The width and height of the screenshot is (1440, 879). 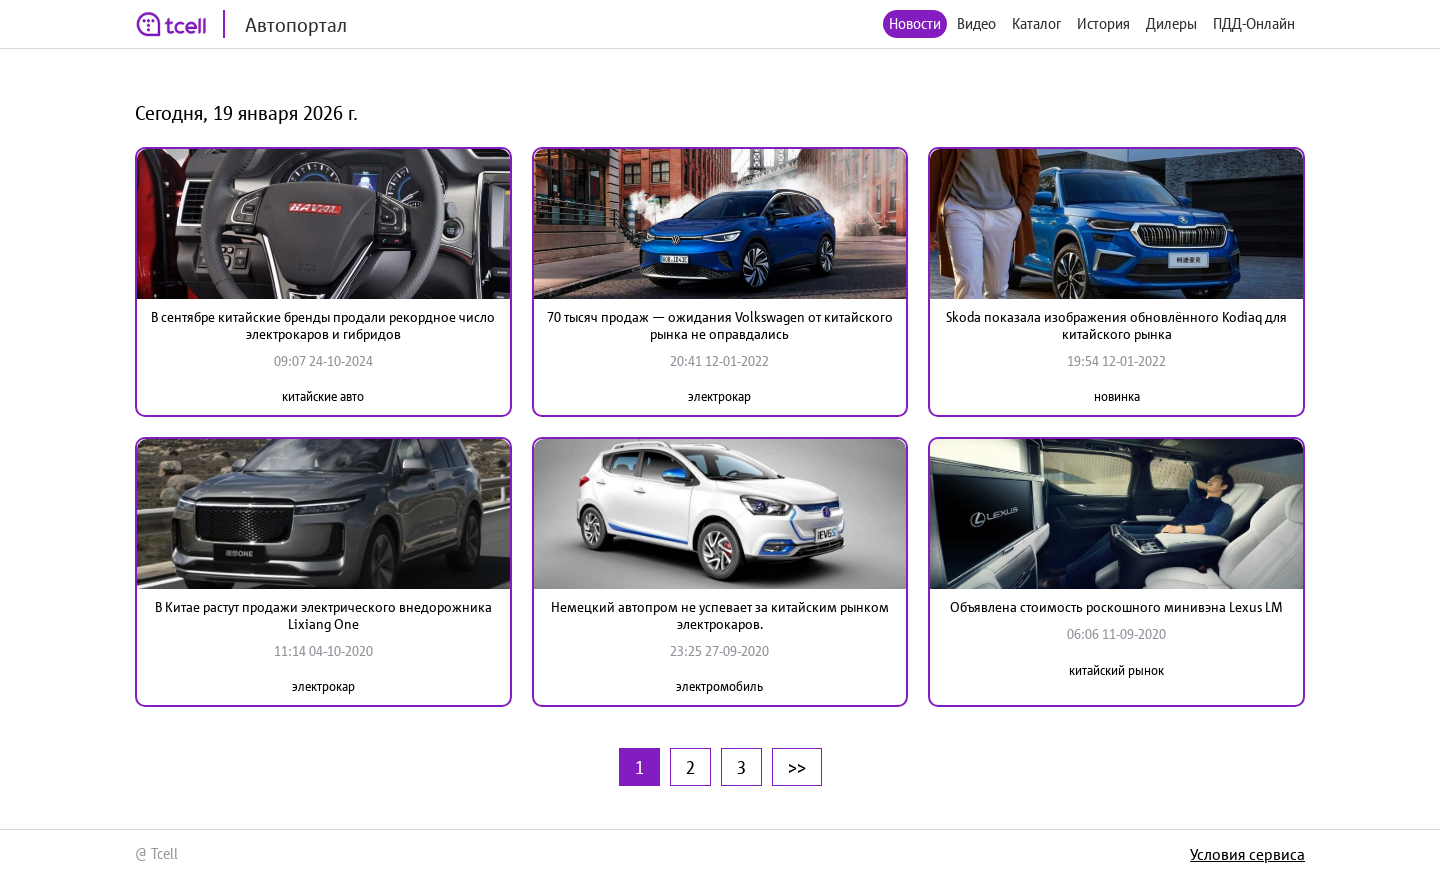 What do you see at coordinates (323, 615) in the screenshot?
I see `В Китае растут продажи электрического внедорожника Lixiang One` at bounding box center [323, 615].